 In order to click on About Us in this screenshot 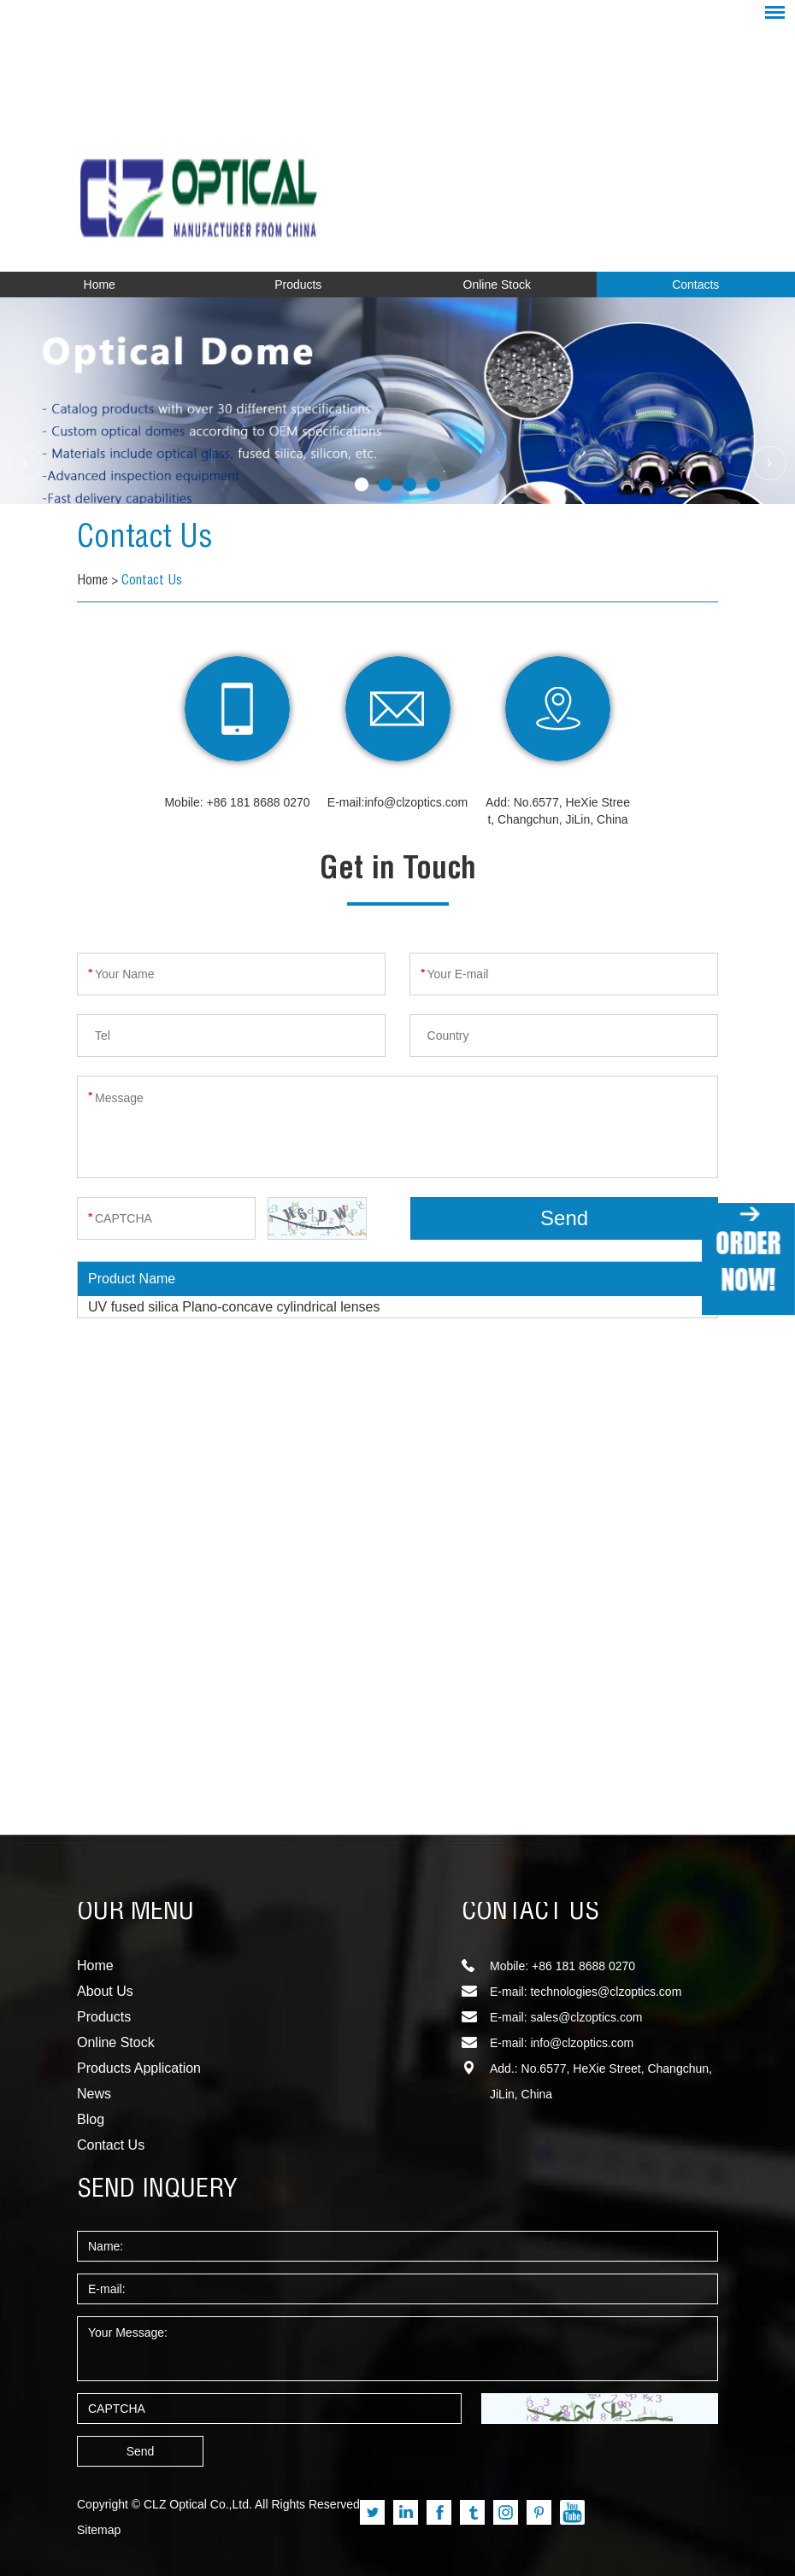, I will do `click(105, 1991)`.